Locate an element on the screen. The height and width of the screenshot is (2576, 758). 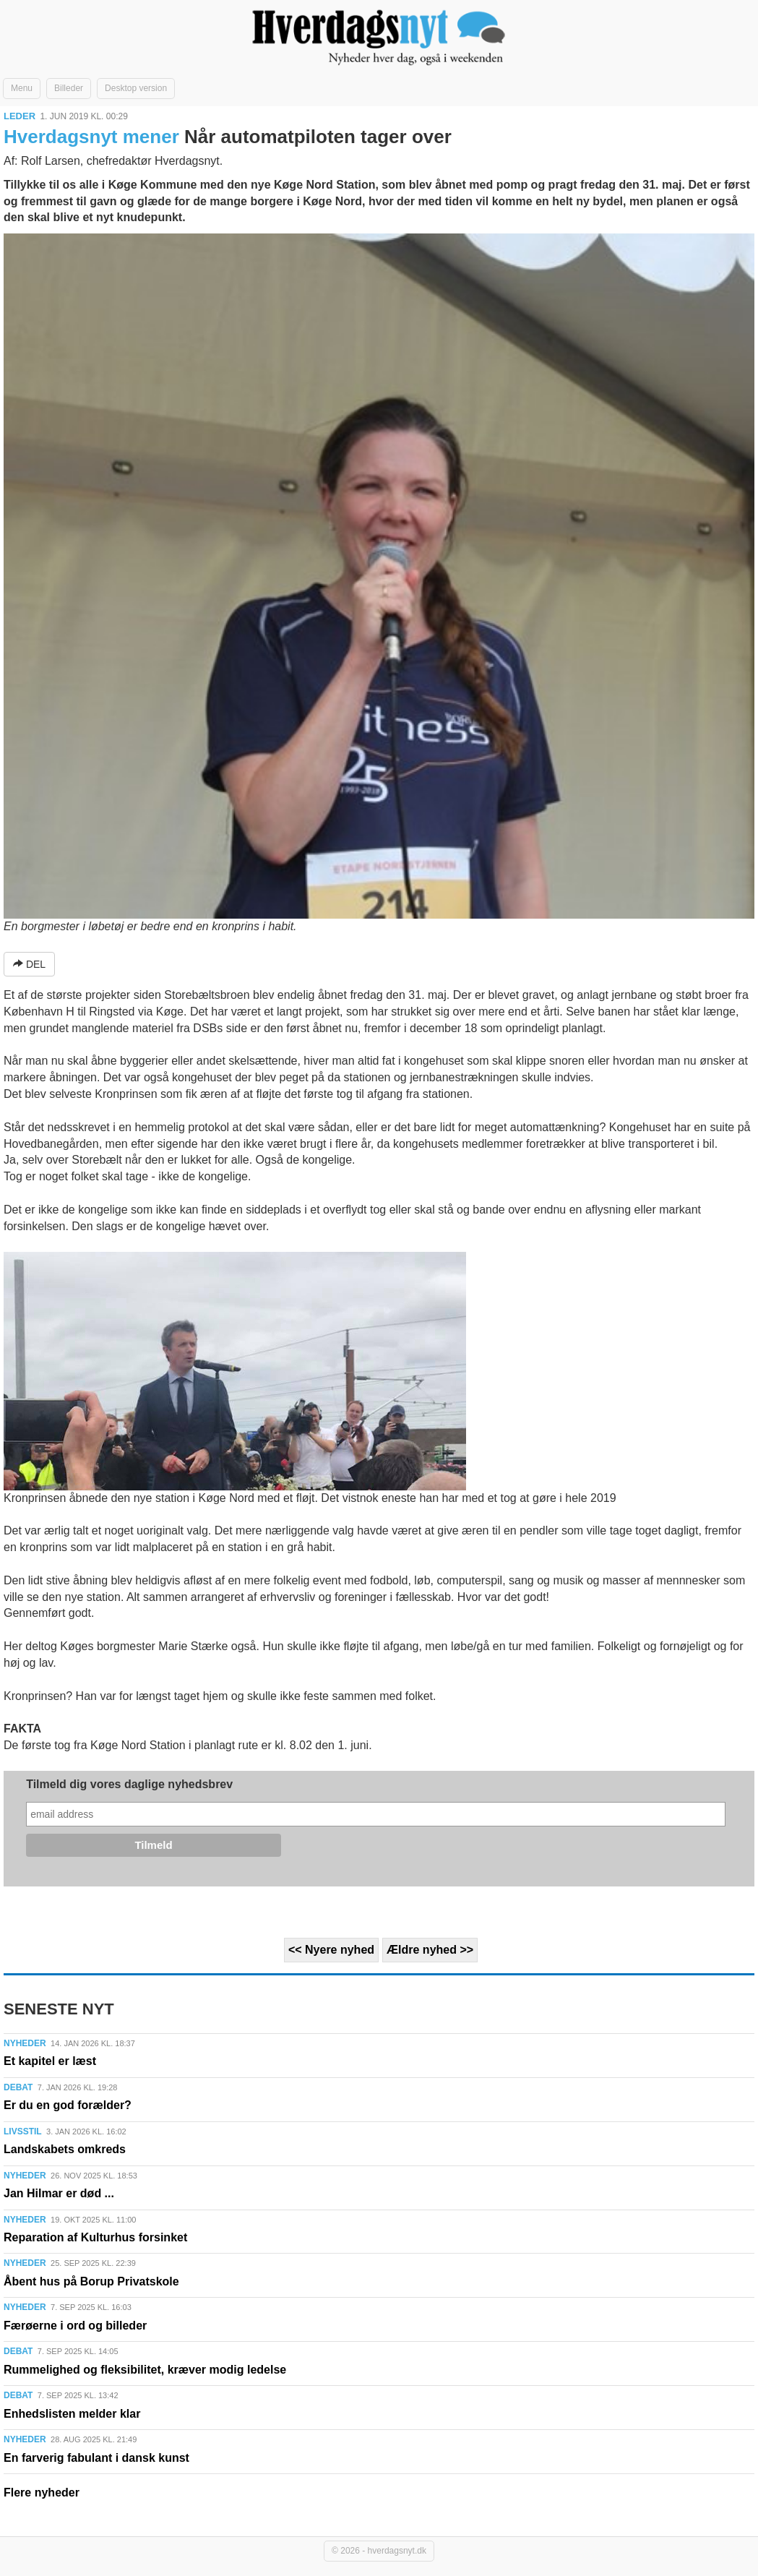
Færøerne i ord og billeder is located at coordinates (75, 2325).